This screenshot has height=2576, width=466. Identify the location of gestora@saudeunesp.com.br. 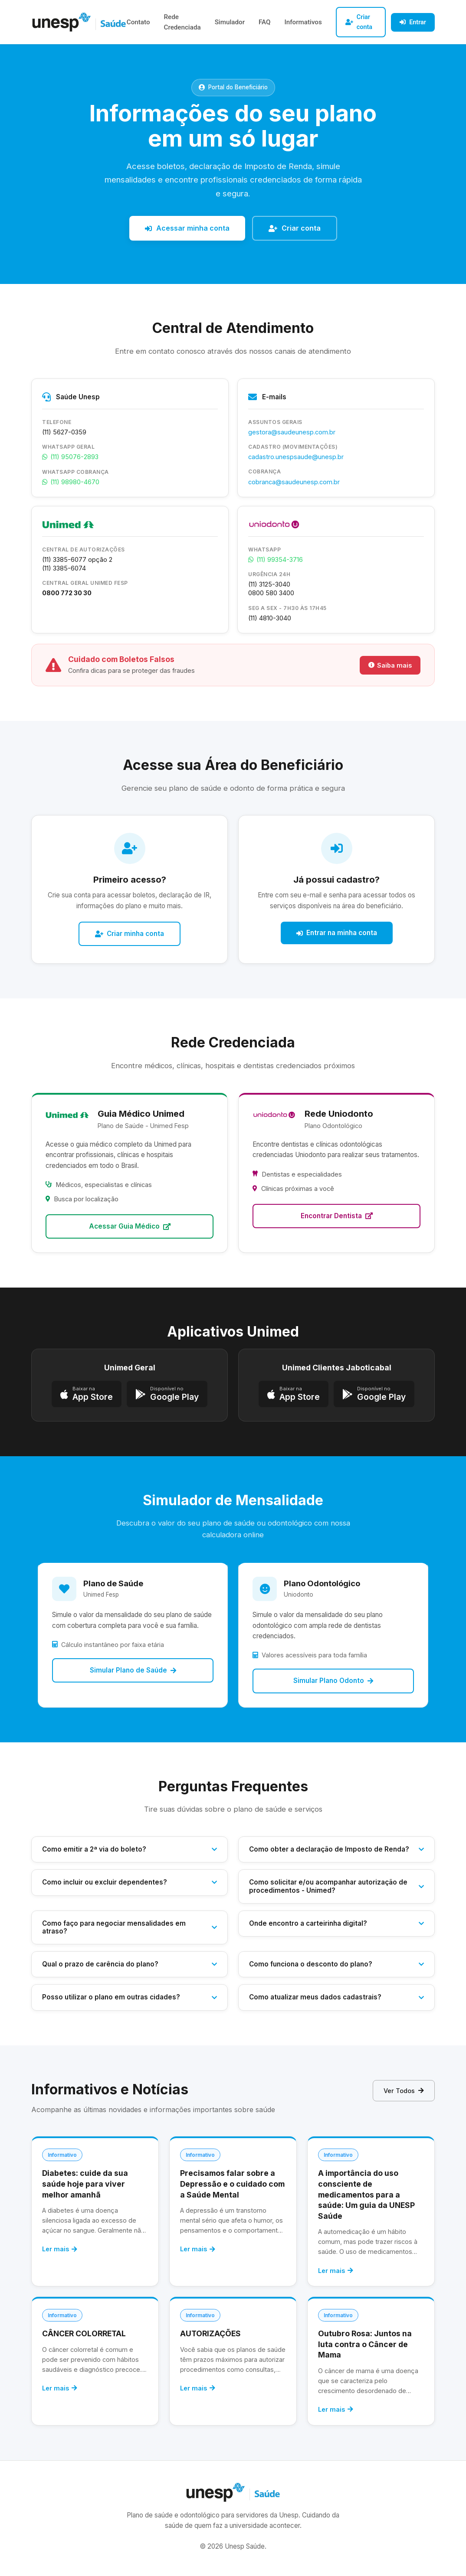
(291, 432).